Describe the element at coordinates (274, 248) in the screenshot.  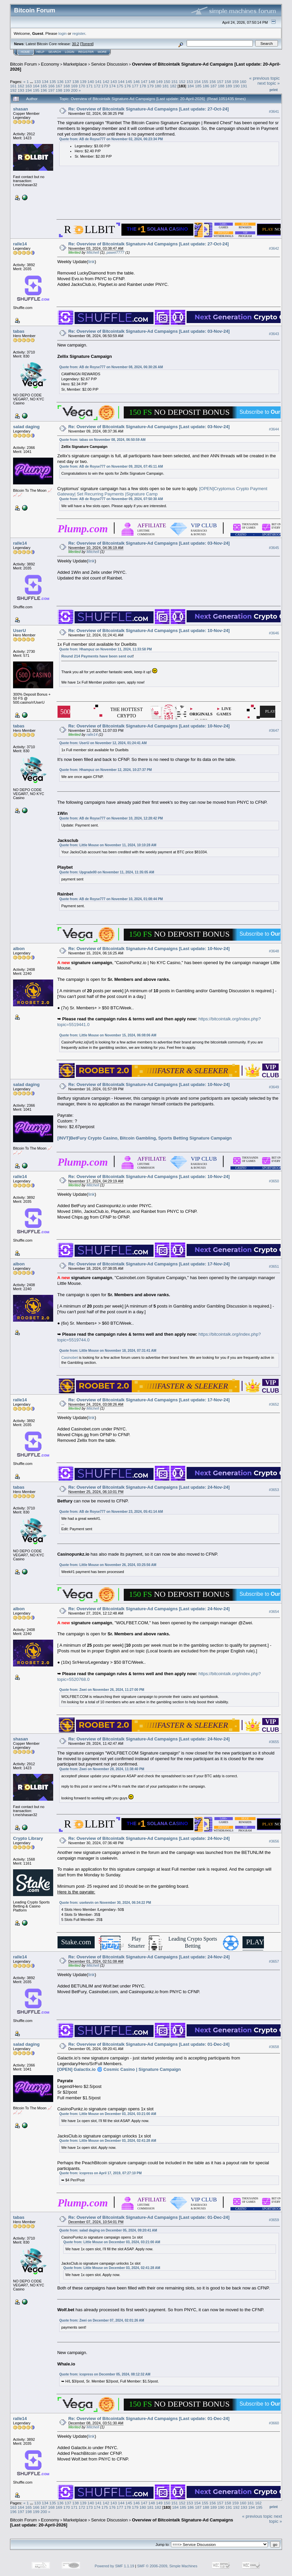
I see `#3642` at that location.